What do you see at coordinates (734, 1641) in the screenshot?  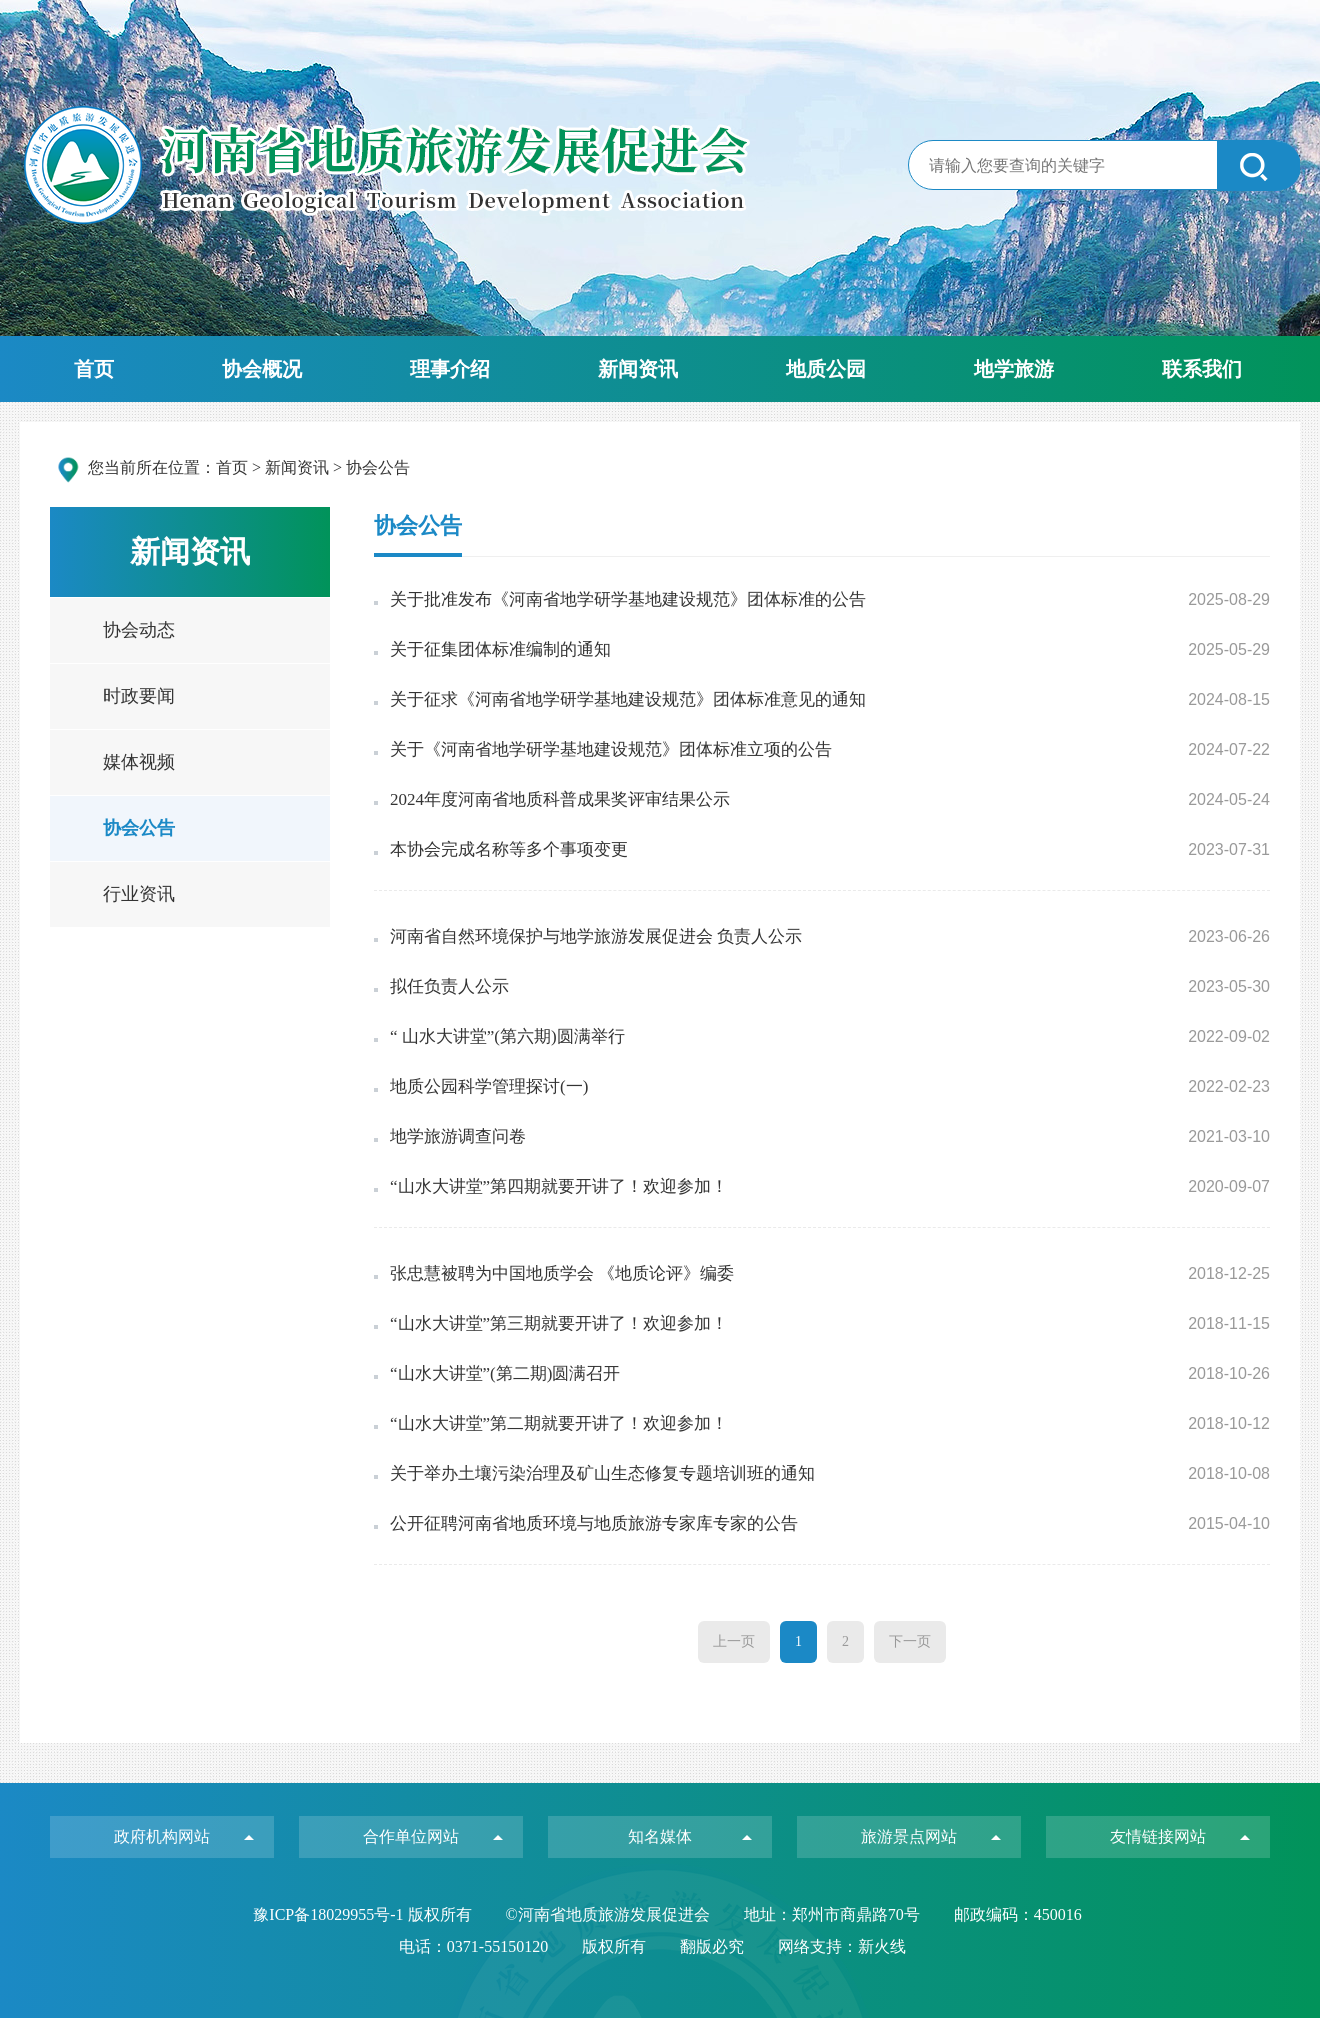 I see `上一页` at bounding box center [734, 1641].